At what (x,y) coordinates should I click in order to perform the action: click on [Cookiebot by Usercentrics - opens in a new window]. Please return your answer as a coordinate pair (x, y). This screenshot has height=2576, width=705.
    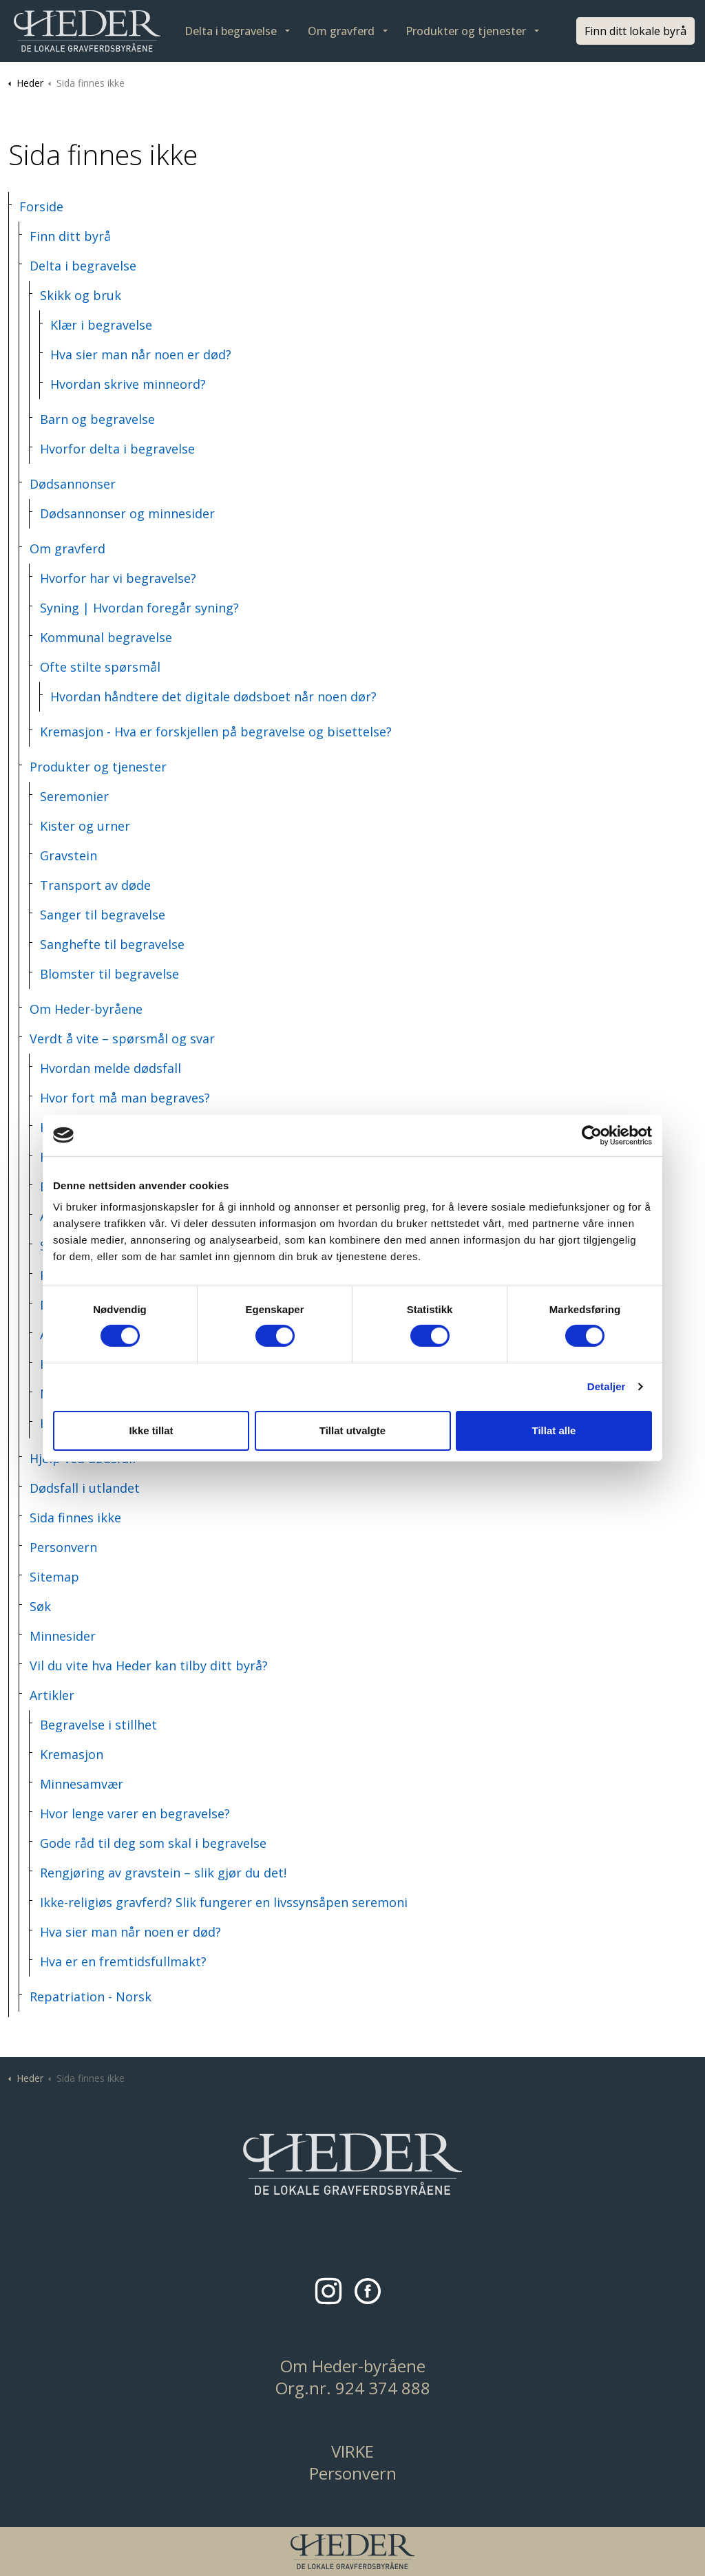
    Looking at the image, I should click on (592, 1135).